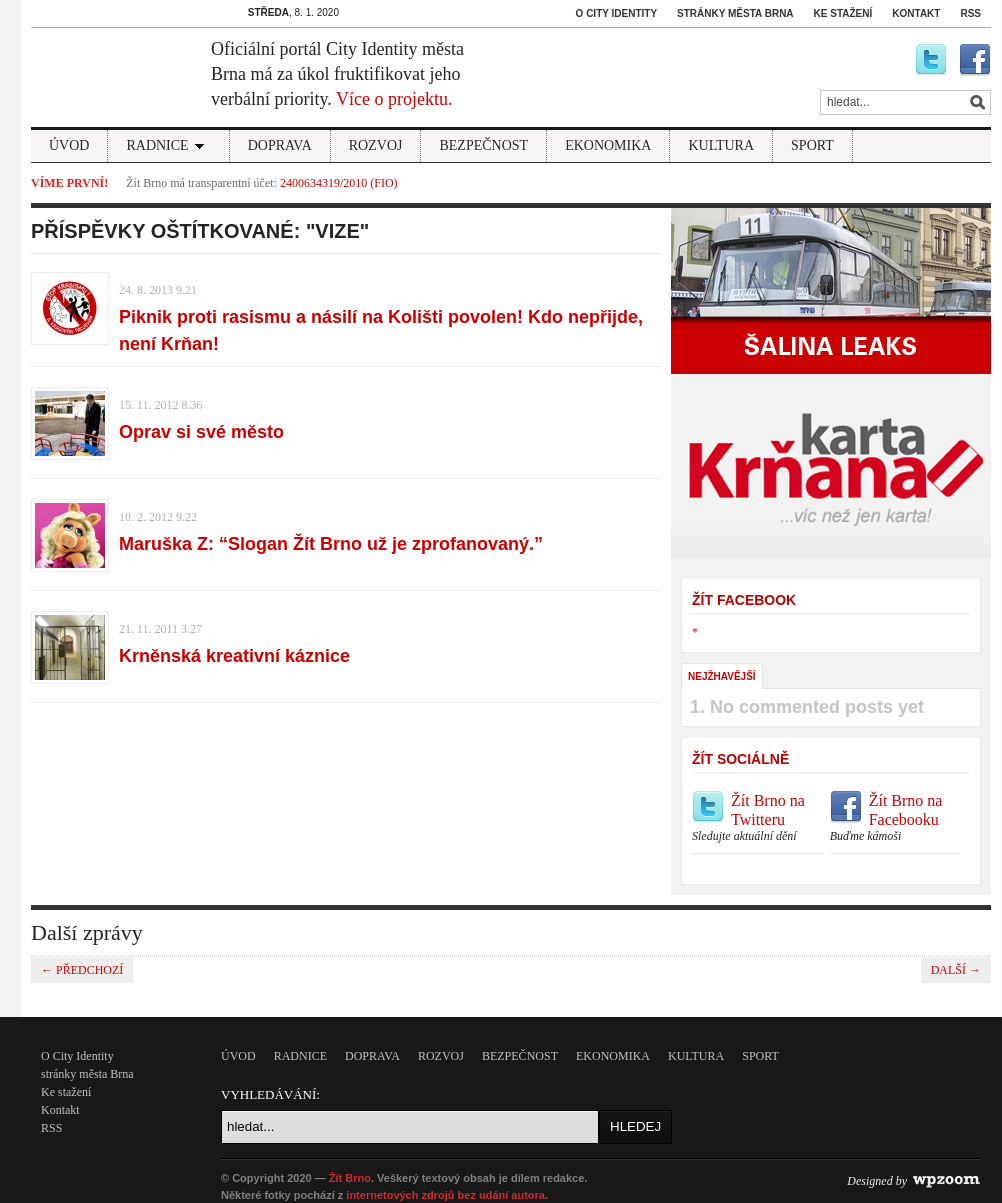 The height and width of the screenshot is (1203, 1002). I want to click on Úvod, so click(69, 145).